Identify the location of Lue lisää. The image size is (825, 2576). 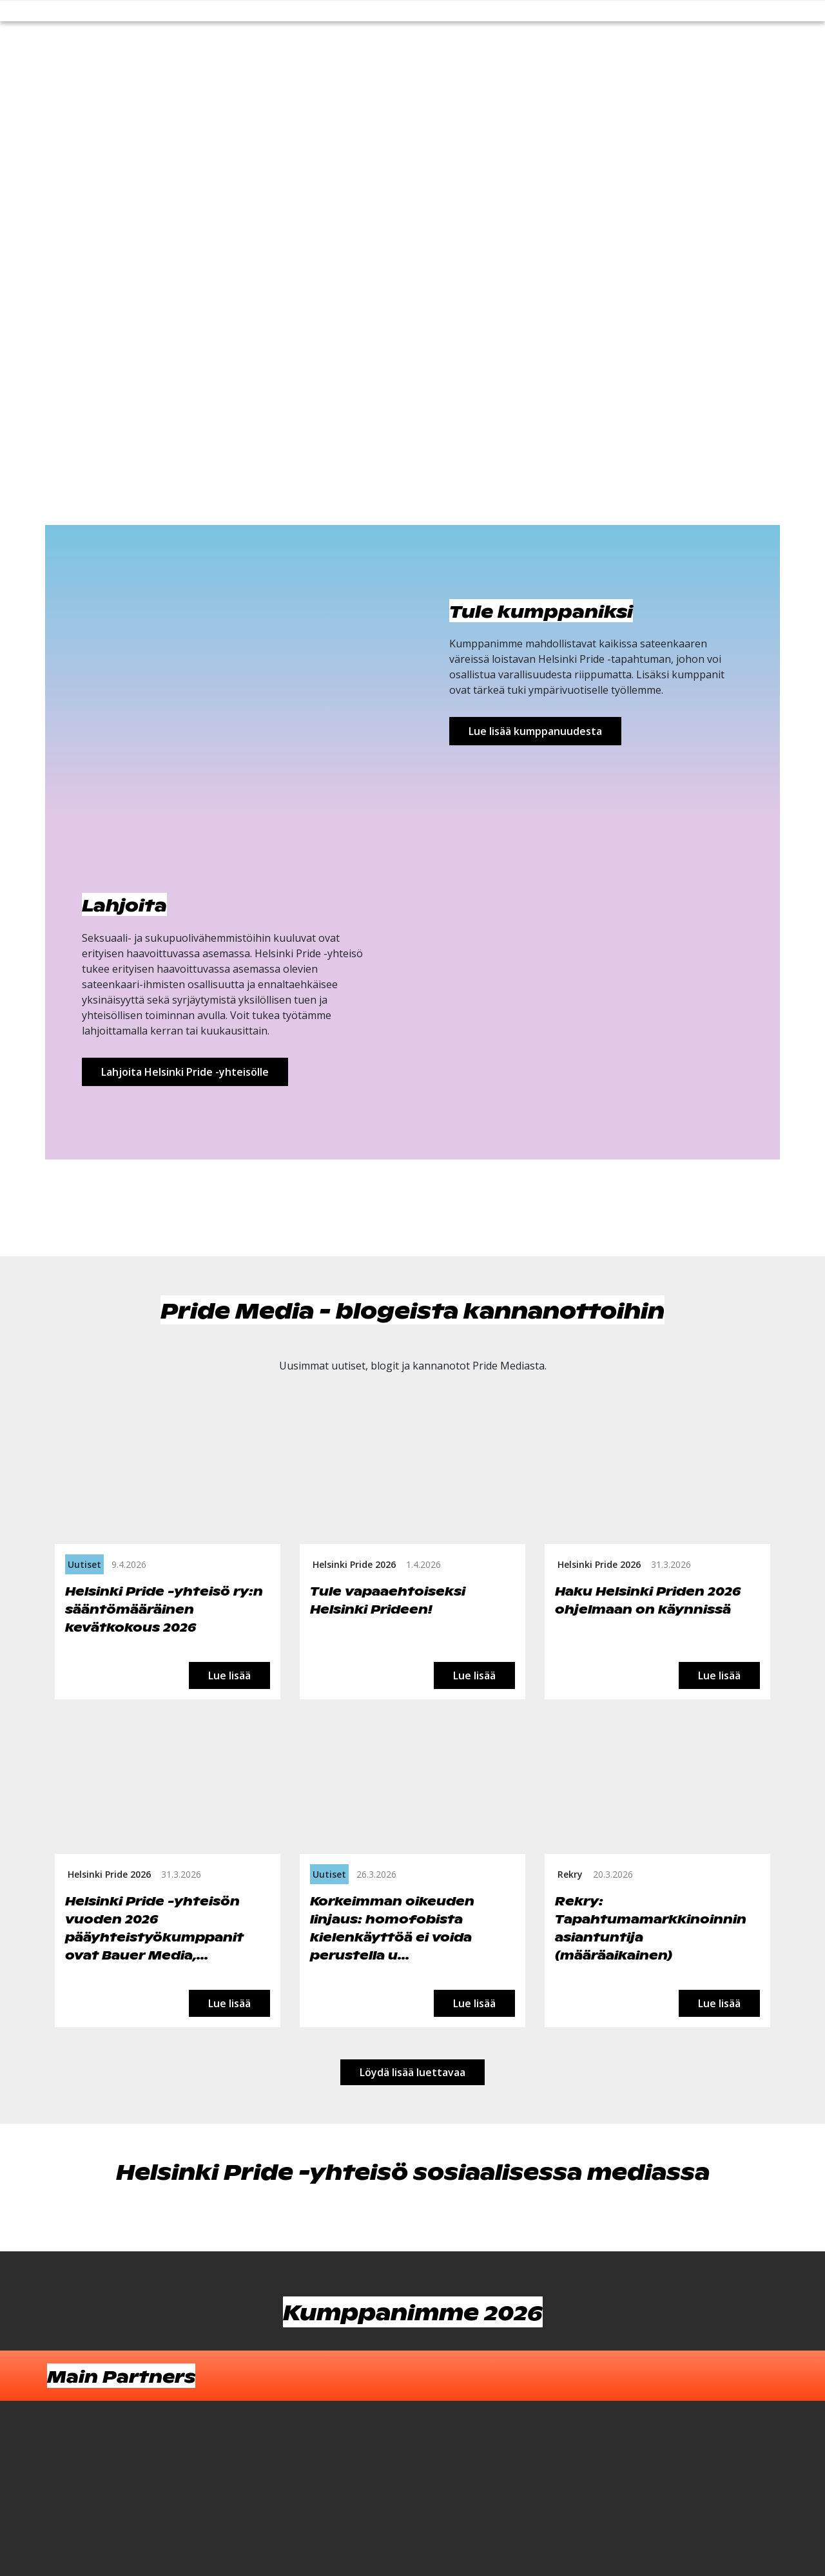
(229, 1675).